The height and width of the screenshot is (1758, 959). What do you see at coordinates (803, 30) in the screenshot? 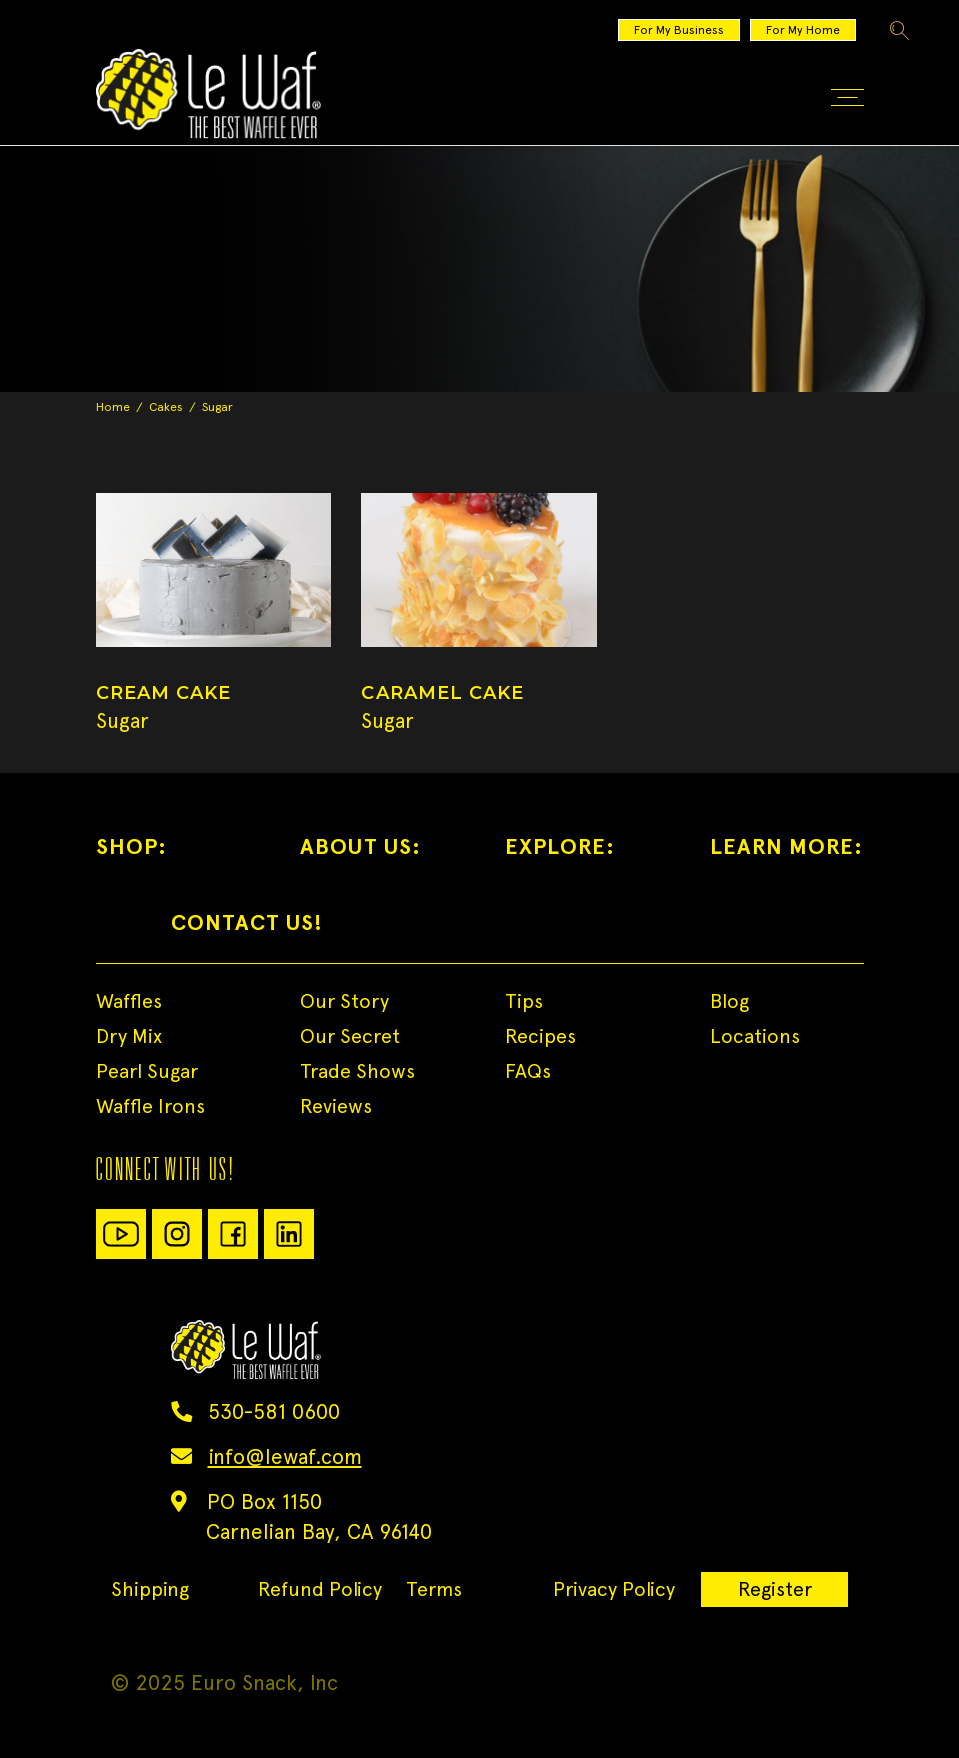
I see `For My Home` at bounding box center [803, 30].